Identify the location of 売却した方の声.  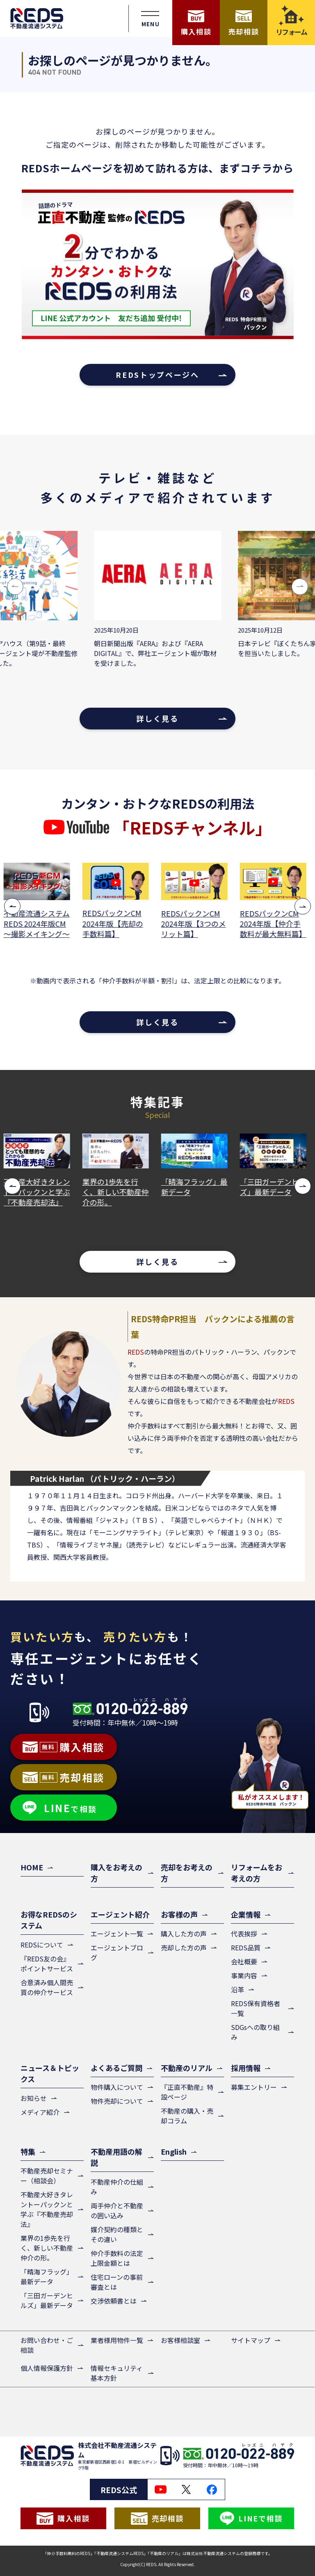
(184, 1947).